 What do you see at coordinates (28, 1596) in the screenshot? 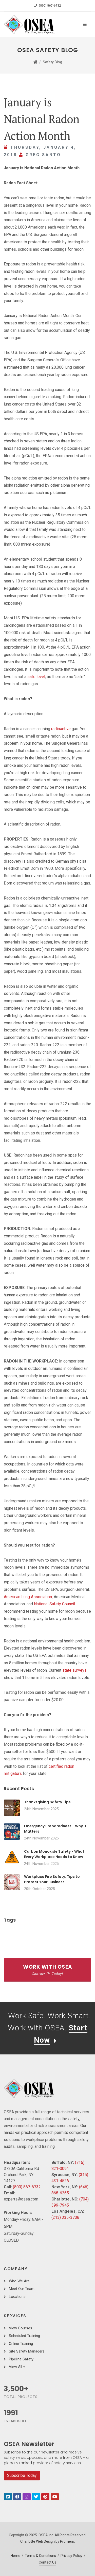
I see `American Lung Association` at bounding box center [28, 1596].